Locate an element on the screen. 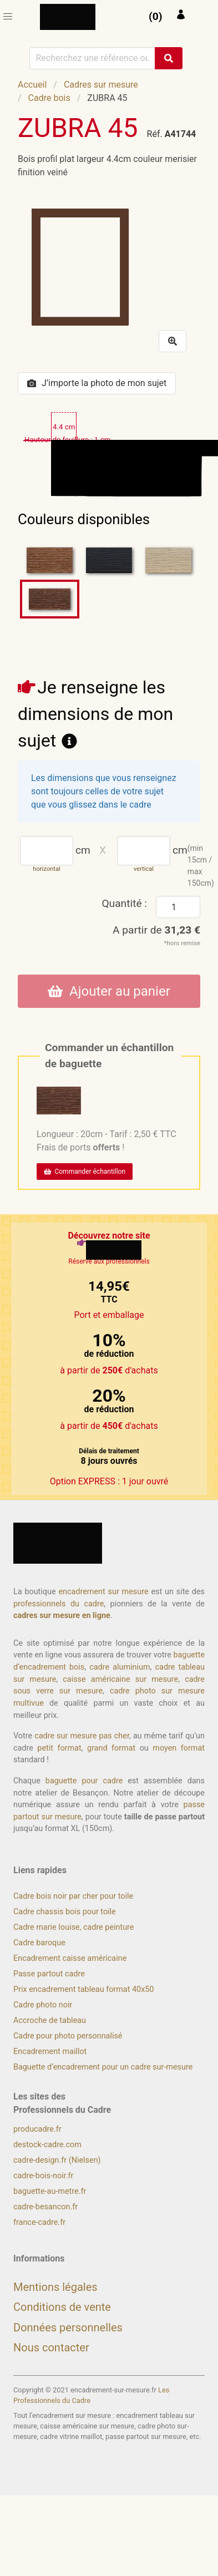 This screenshot has width=218, height=2576. J’importe la photo de mon sujet [button] is located at coordinates (96, 383).